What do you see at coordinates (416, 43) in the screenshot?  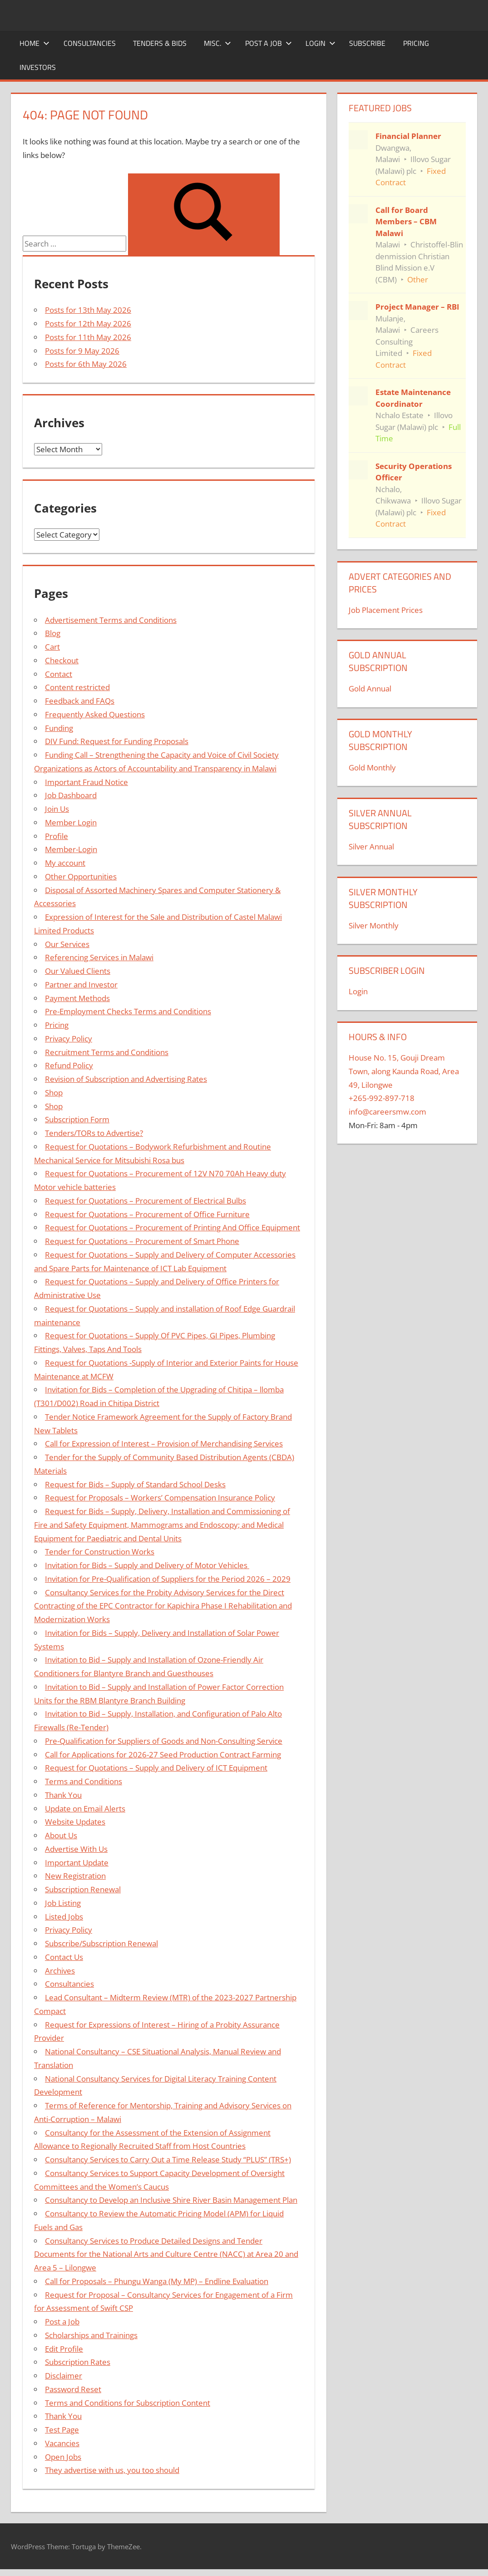 I see `Pricing` at bounding box center [416, 43].